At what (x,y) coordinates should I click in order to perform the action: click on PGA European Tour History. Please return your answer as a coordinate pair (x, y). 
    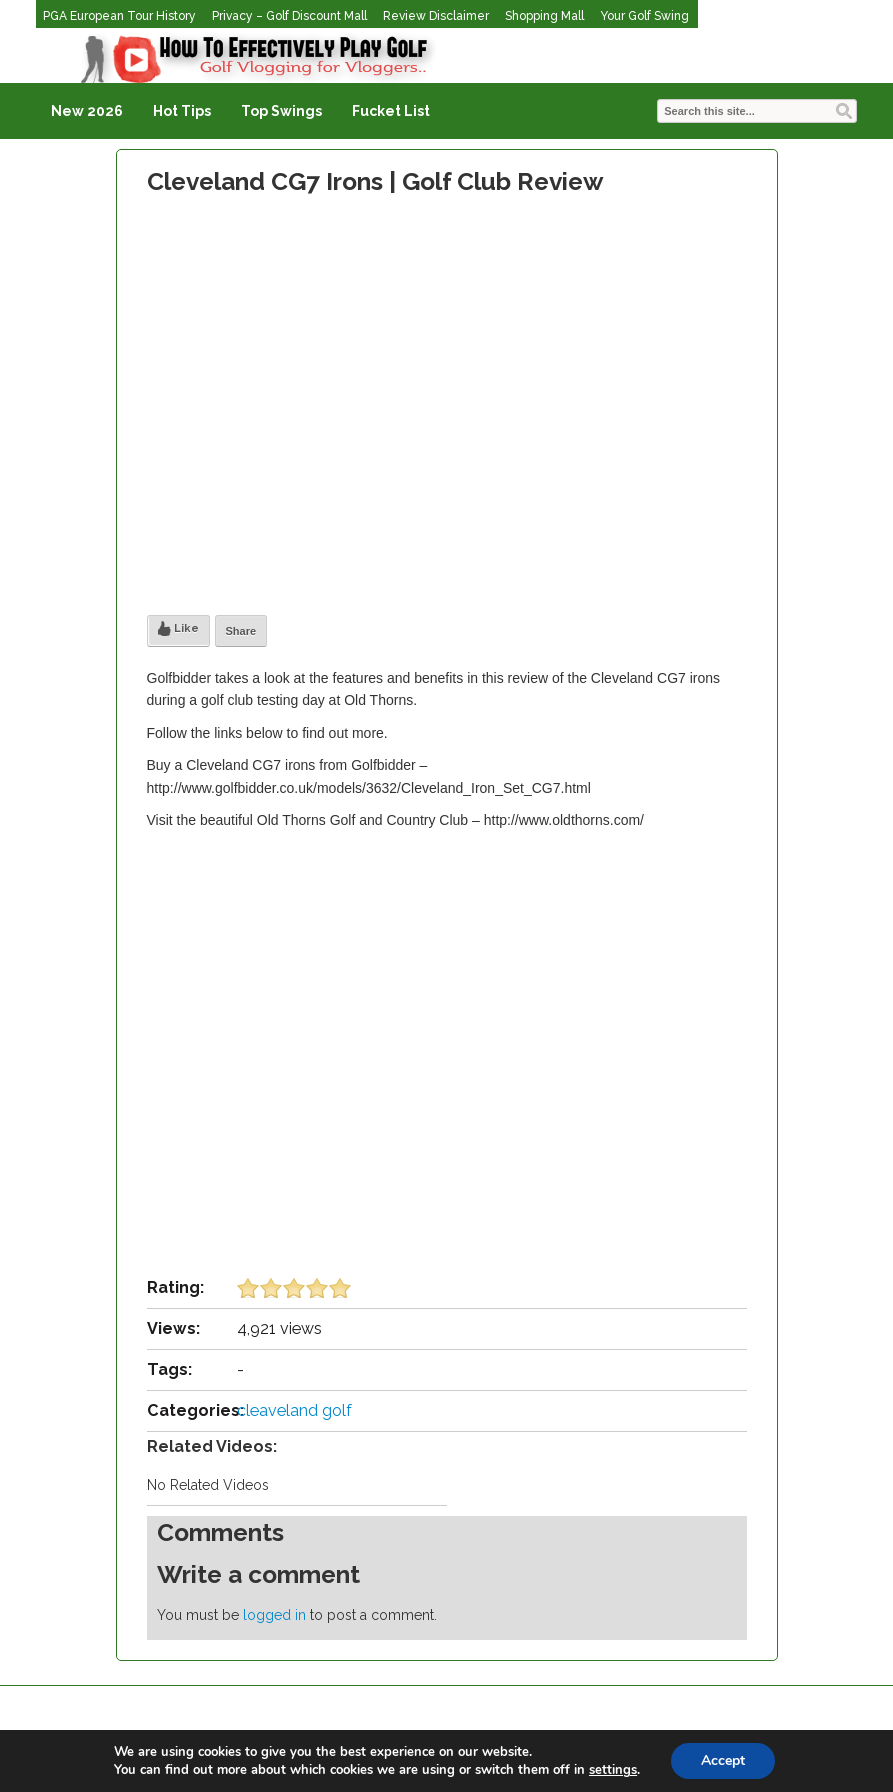
    Looking at the image, I should click on (119, 16).